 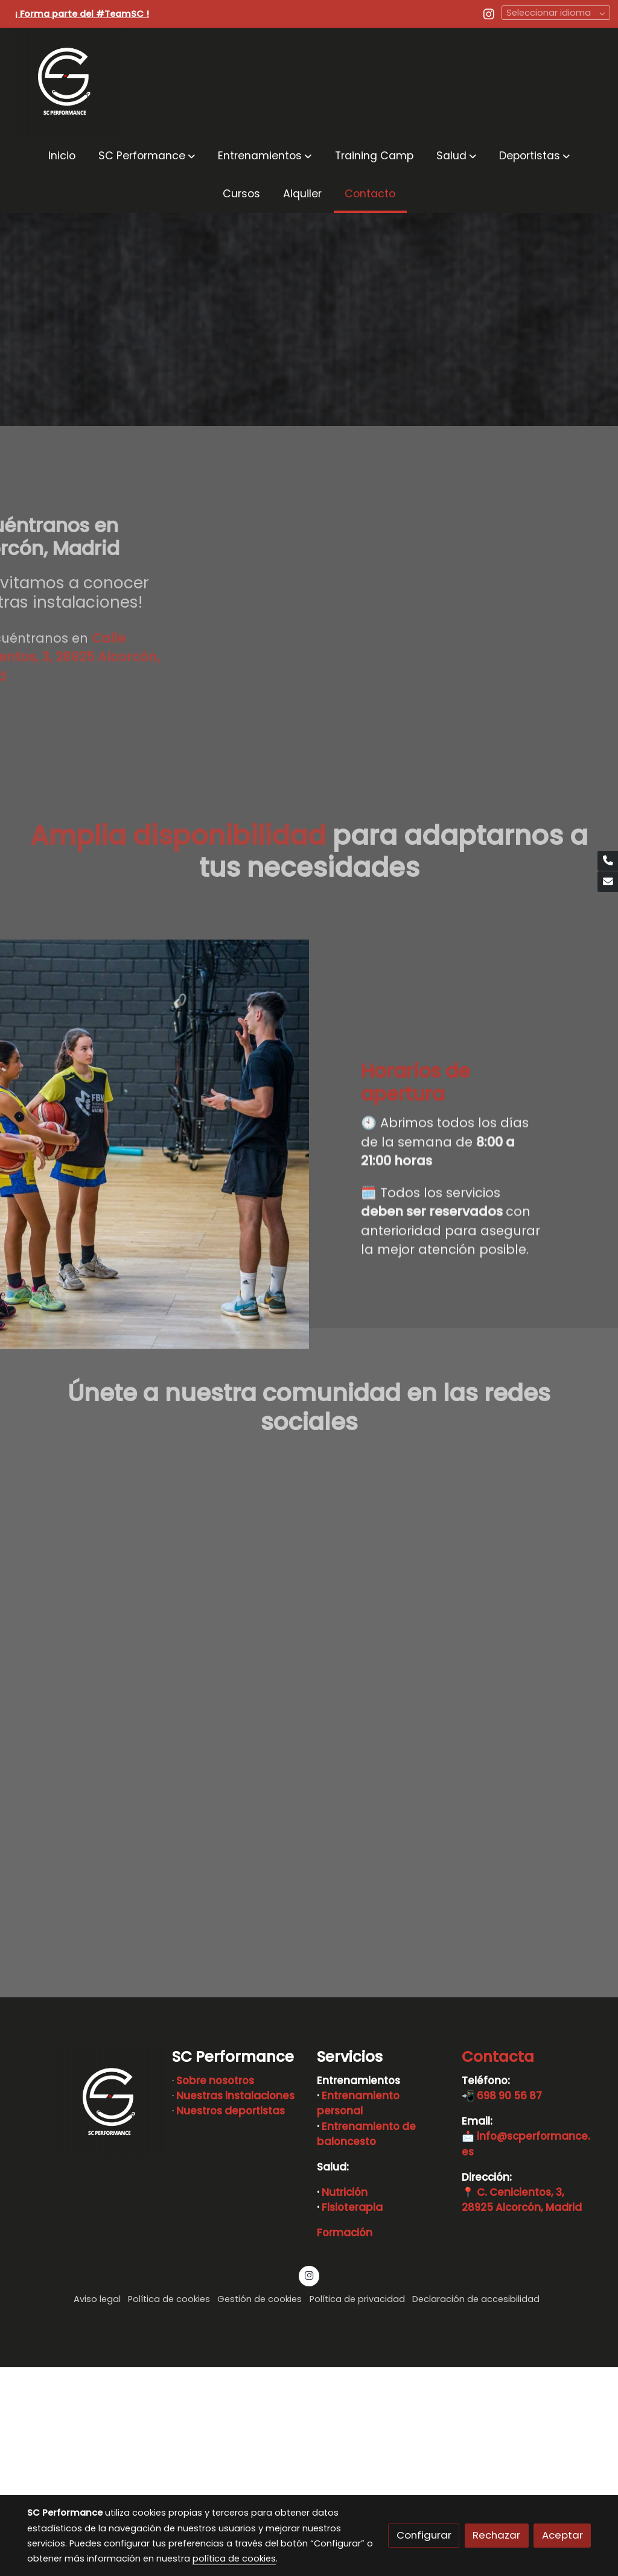 What do you see at coordinates (562, 2535) in the screenshot?
I see `Aceptar` at bounding box center [562, 2535].